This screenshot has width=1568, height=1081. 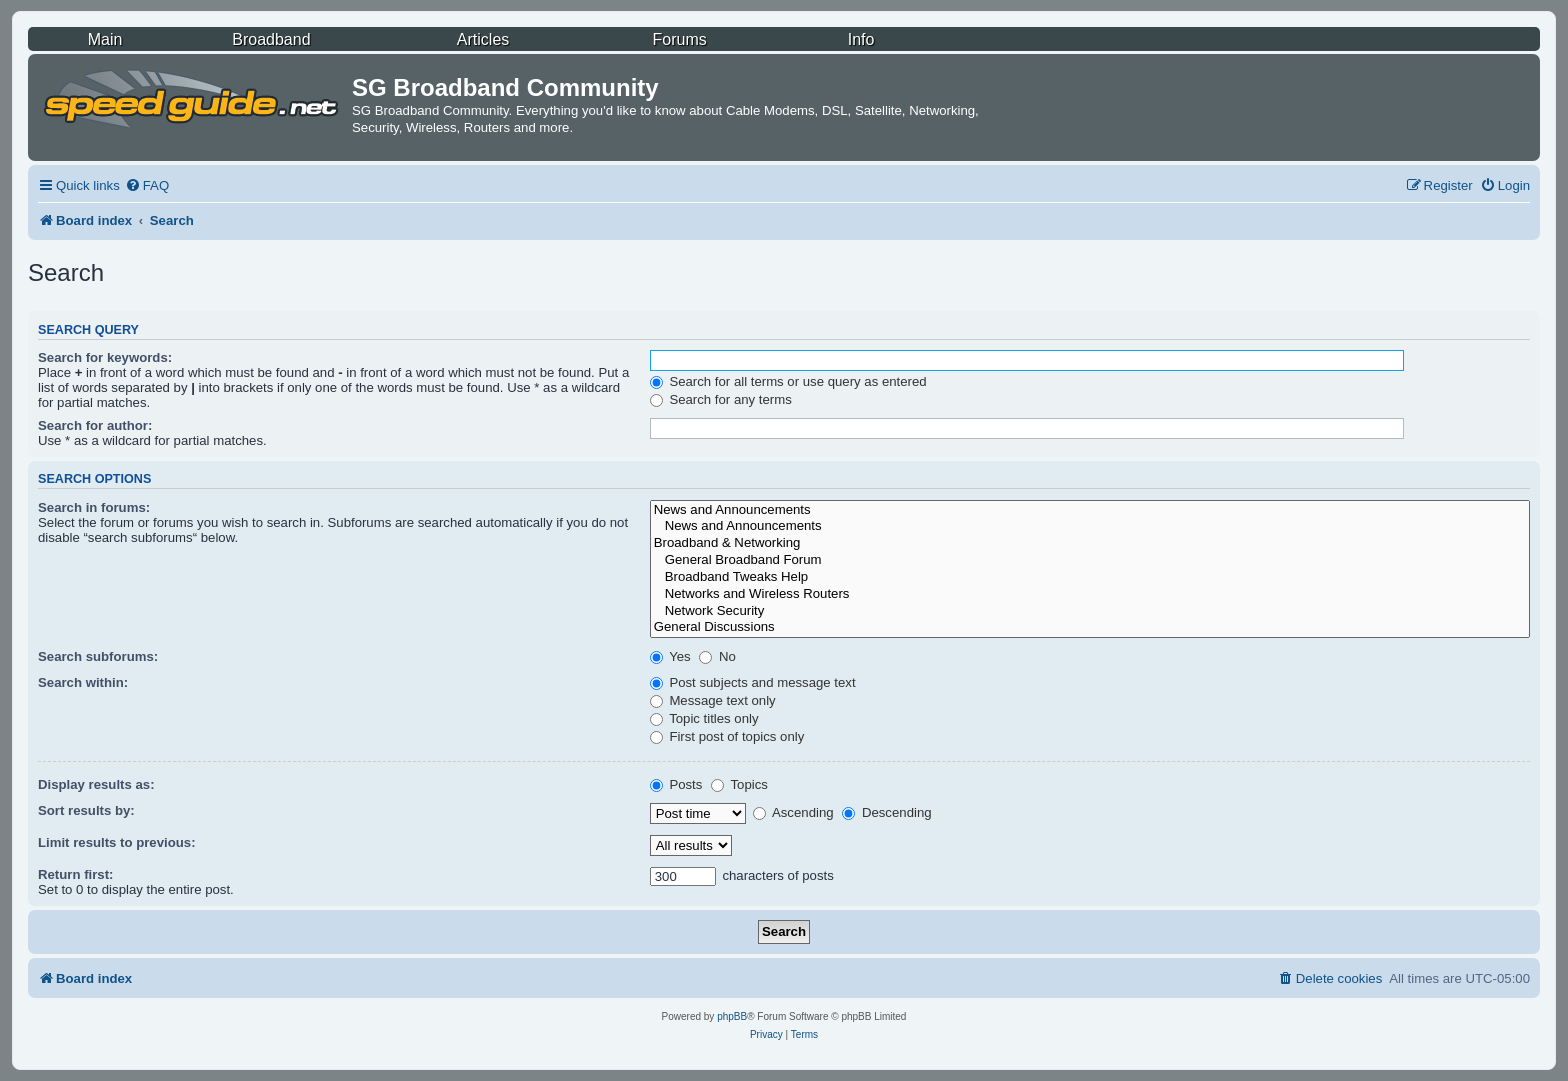 What do you see at coordinates (483, 39) in the screenshot?
I see `Articles` at bounding box center [483, 39].